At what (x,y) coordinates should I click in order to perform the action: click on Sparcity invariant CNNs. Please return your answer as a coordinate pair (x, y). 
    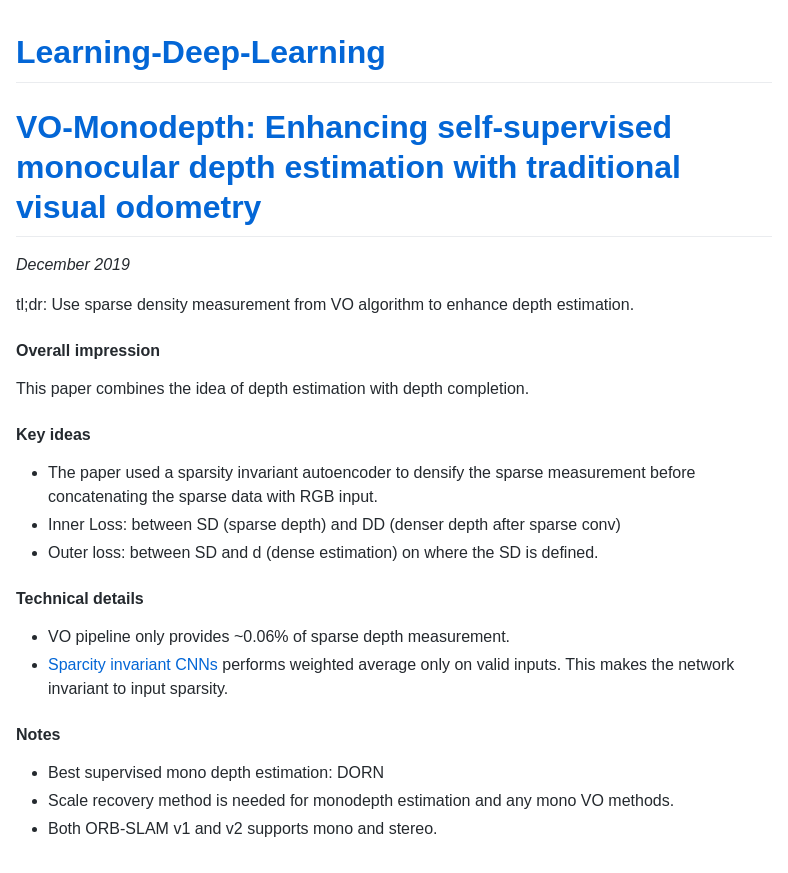
    Looking at the image, I should click on (133, 664).